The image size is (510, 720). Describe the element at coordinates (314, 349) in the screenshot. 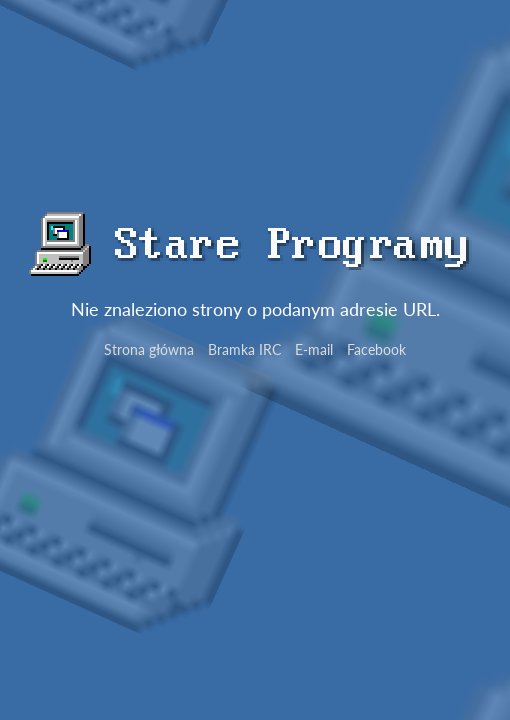

I see `E-mail` at that location.